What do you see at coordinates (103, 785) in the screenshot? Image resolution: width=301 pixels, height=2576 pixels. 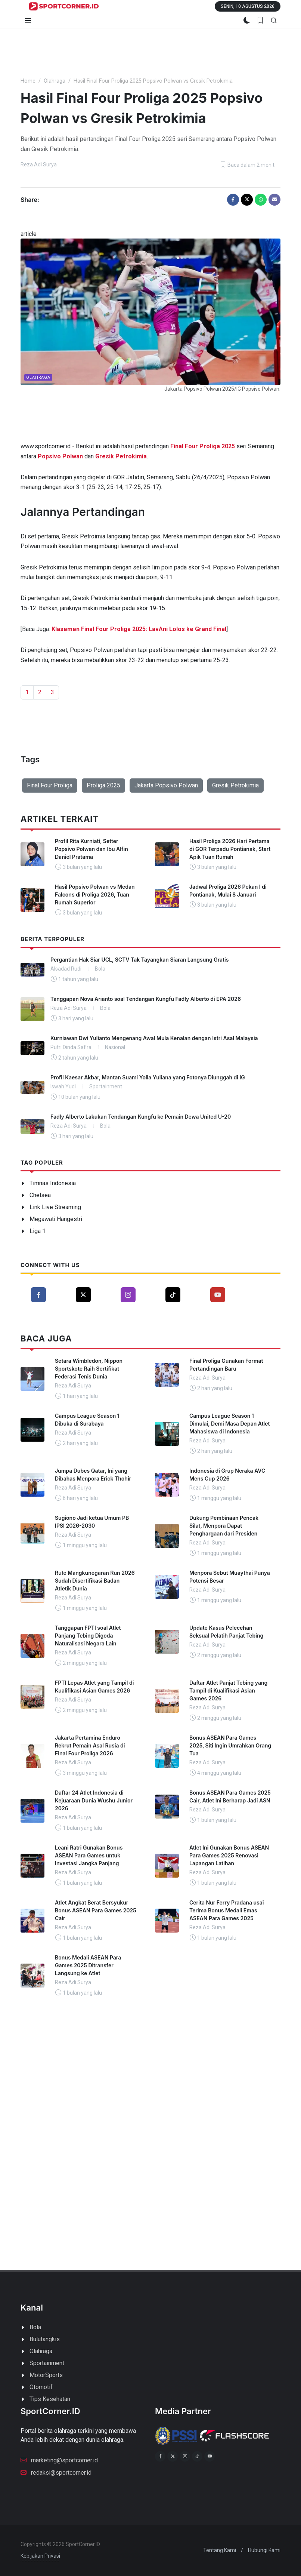 I see `Proliga 2025 [button]` at bounding box center [103, 785].